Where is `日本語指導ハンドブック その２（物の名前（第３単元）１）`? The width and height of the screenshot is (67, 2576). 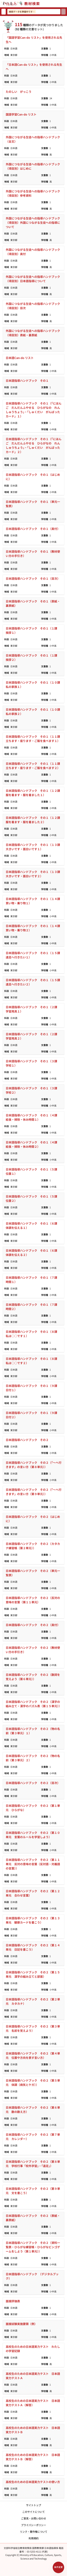 日本語指導ハンドブック その２（物の名前（第３単元）１） is located at coordinates (33, 1731).